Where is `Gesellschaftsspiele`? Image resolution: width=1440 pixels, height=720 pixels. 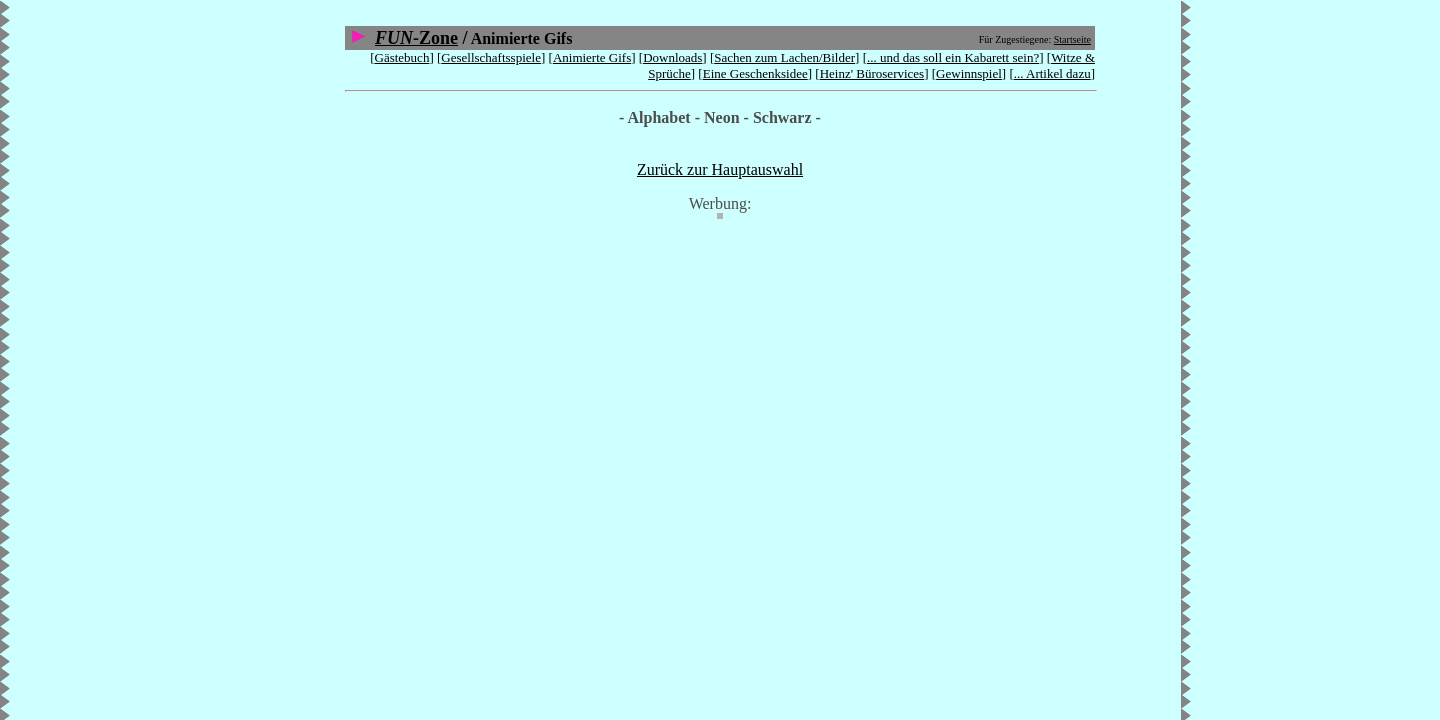 Gesellschaftsspiele is located at coordinates (491, 57).